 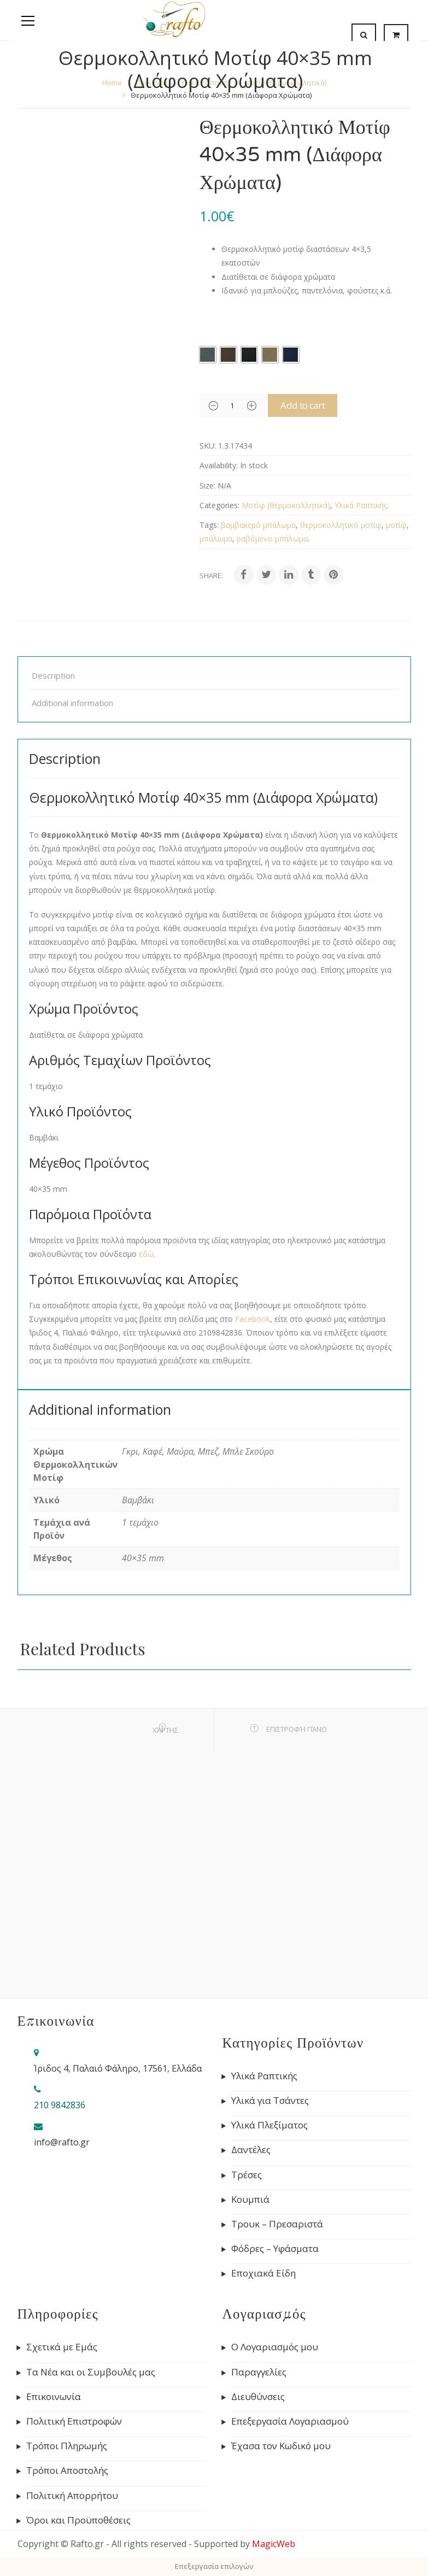 I want to click on Επικοινωνία, so click(x=53, y=2396).